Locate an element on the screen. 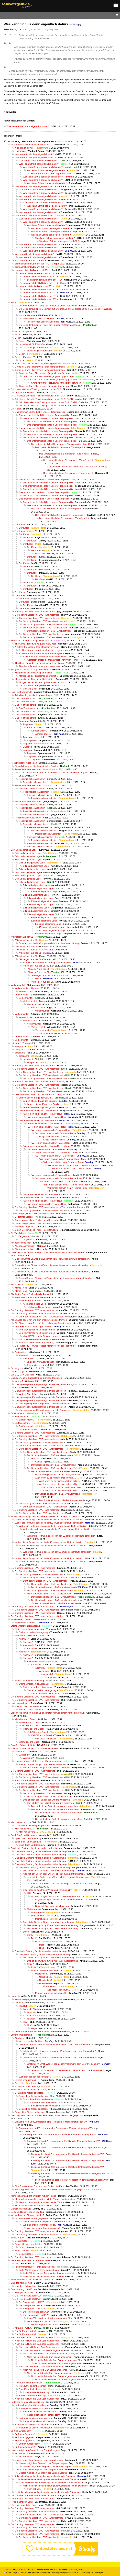  Und das nächste Abo is located at coordinates (21, 2283).